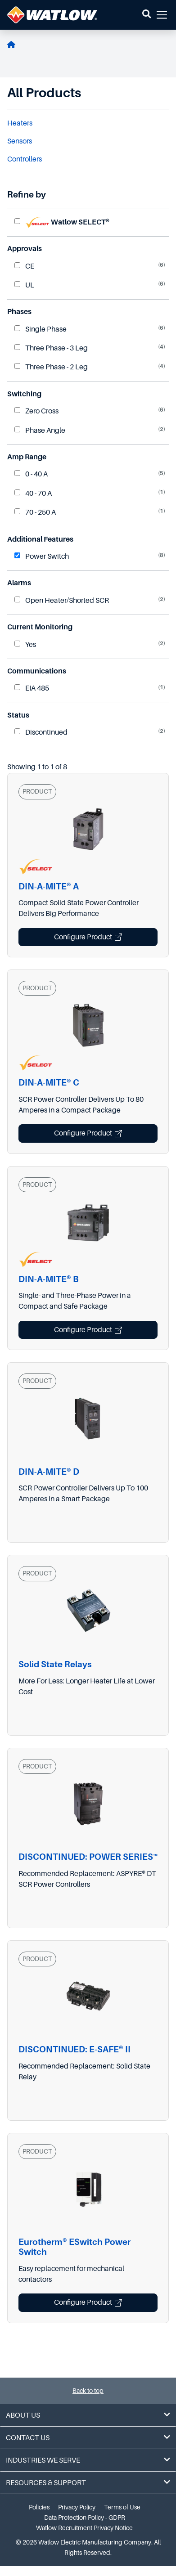 This screenshot has height=2576, width=176. Describe the element at coordinates (51, 367) in the screenshot. I see `Three Phase - 2 Leg` at that location.